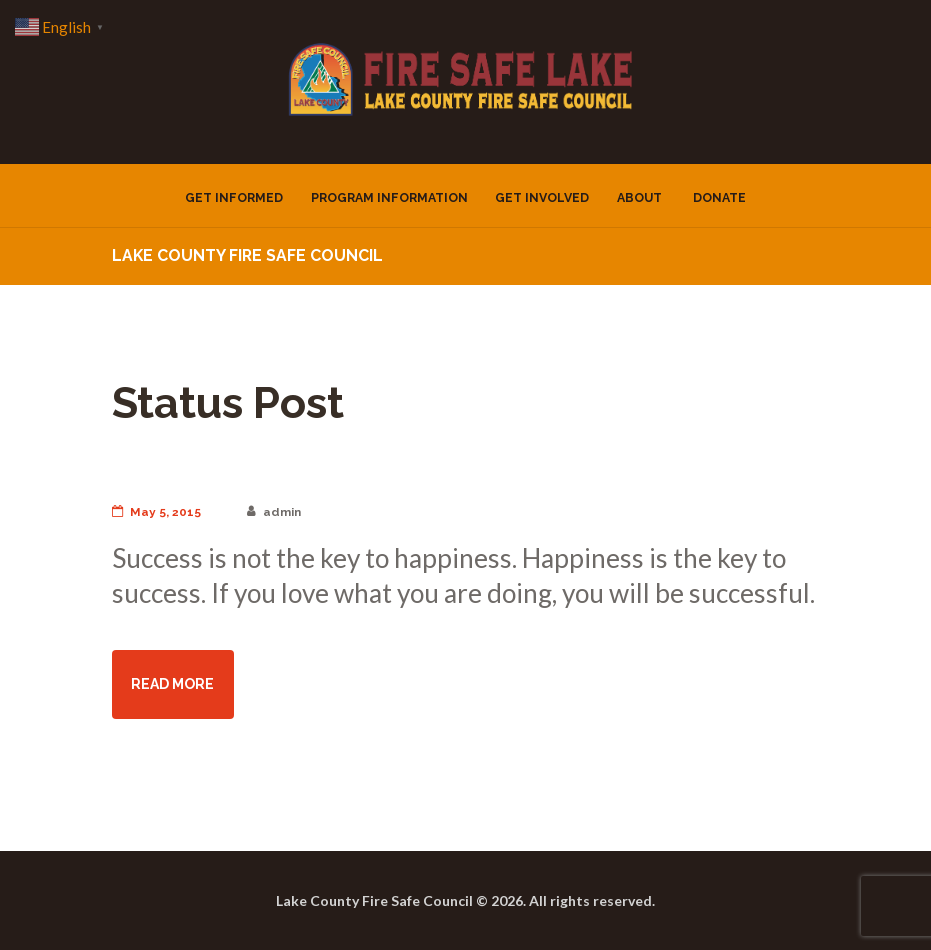 The width and height of the screenshot is (931, 950). I want to click on admin, so click(274, 512).